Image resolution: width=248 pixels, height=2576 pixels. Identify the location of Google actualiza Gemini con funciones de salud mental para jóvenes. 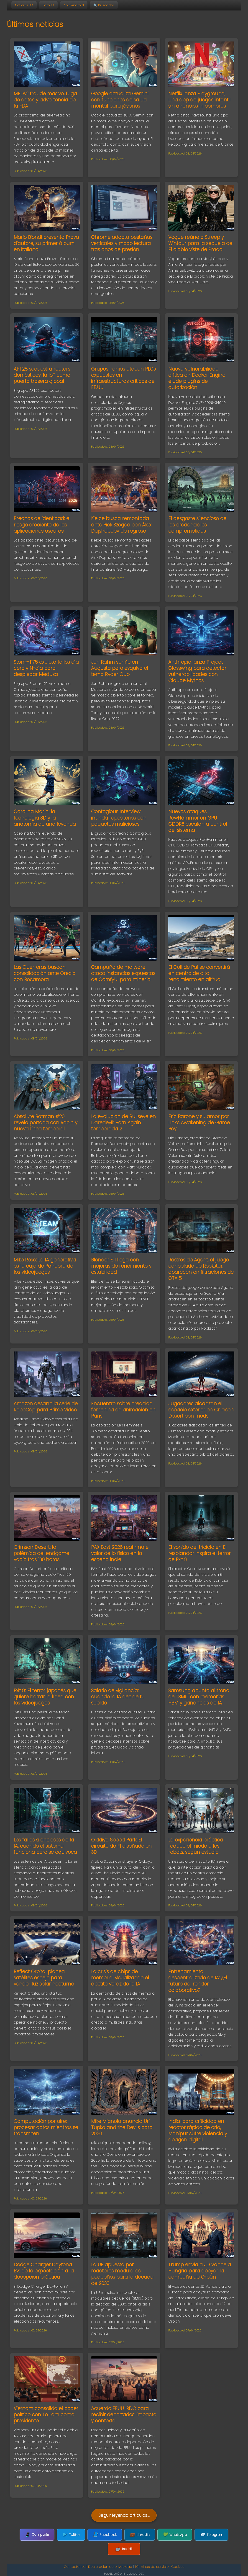
(119, 99).